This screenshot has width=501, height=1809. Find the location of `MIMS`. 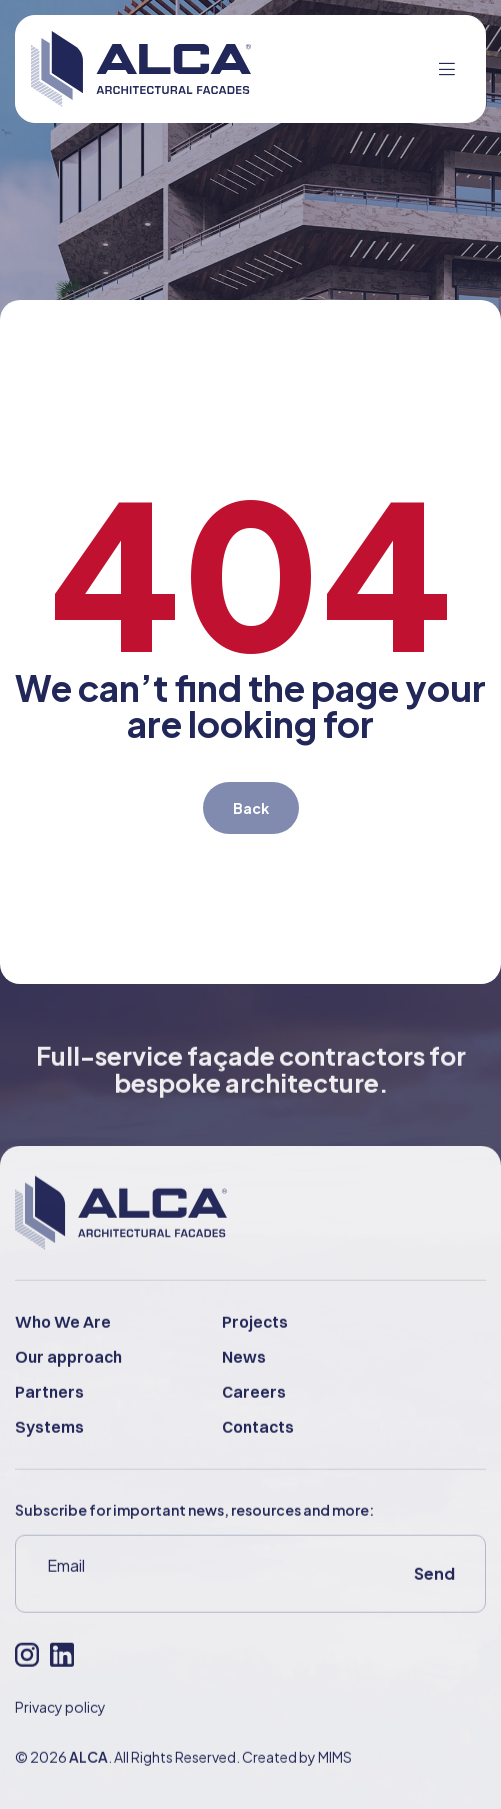

MIMS is located at coordinates (335, 1780).